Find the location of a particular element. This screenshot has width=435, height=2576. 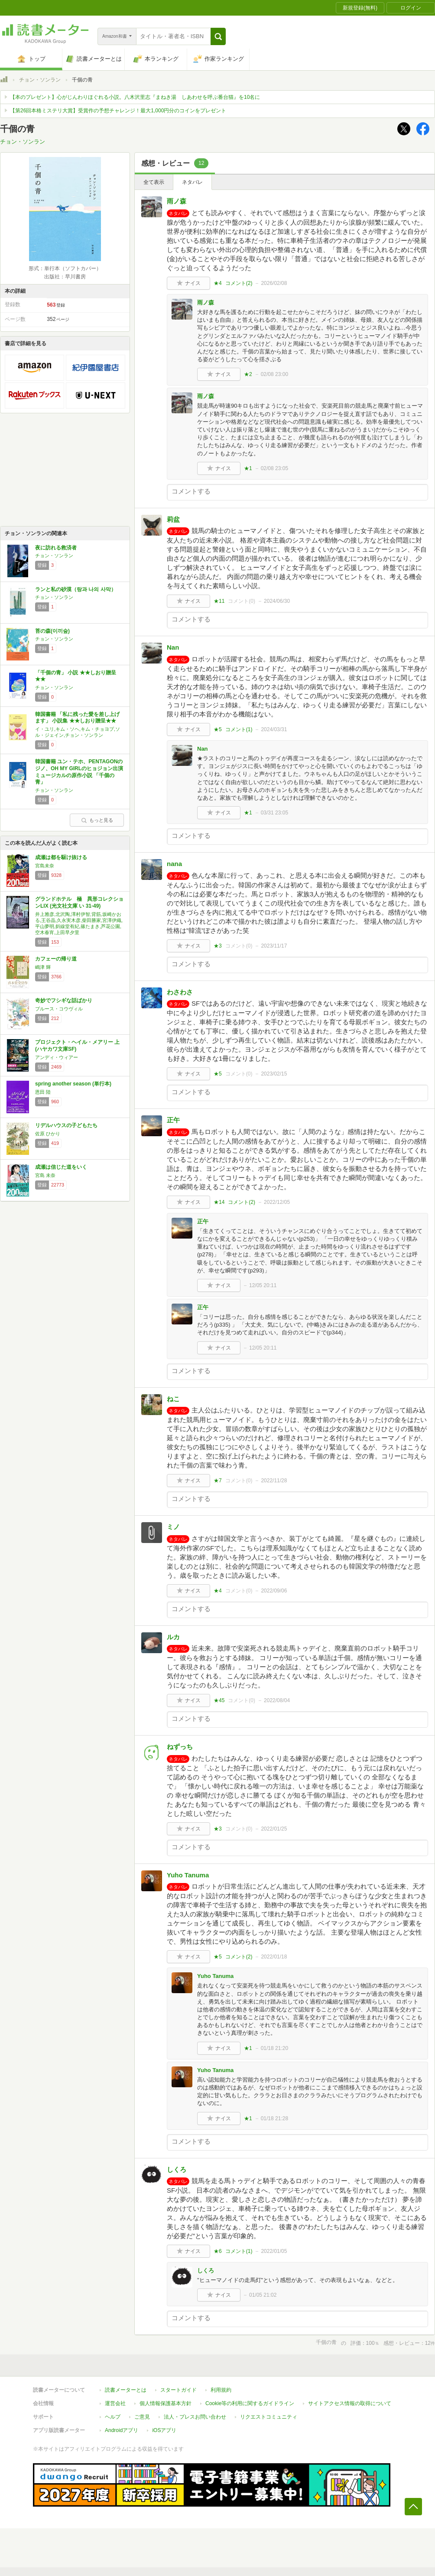

2022/01/25 is located at coordinates (274, 1828).